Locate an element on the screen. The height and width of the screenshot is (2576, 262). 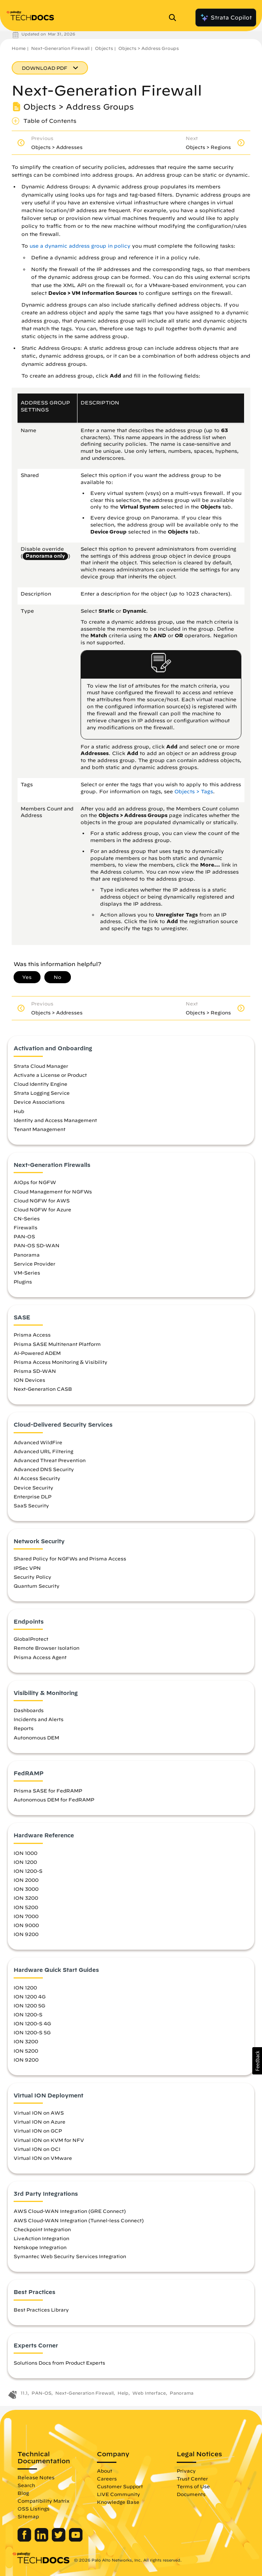
AI Access Security is located at coordinates (37, 1478).